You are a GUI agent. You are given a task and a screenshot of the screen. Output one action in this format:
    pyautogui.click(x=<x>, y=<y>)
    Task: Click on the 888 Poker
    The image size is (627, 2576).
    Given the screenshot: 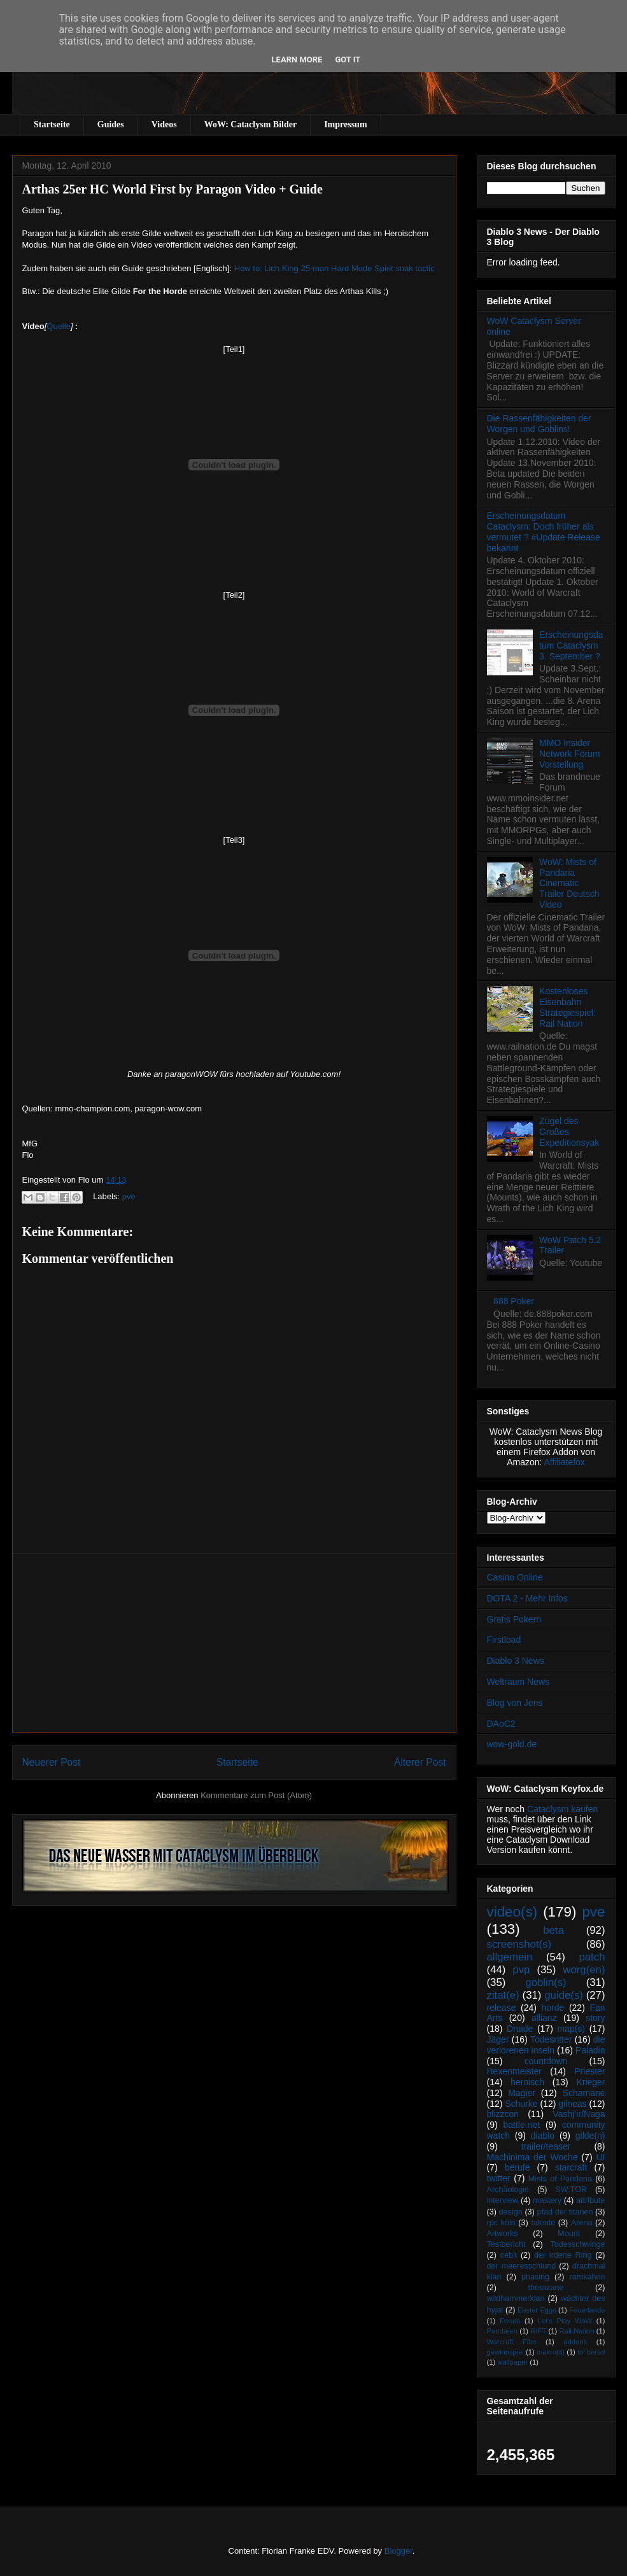 What is the action you would take?
    pyautogui.click(x=513, y=1301)
    